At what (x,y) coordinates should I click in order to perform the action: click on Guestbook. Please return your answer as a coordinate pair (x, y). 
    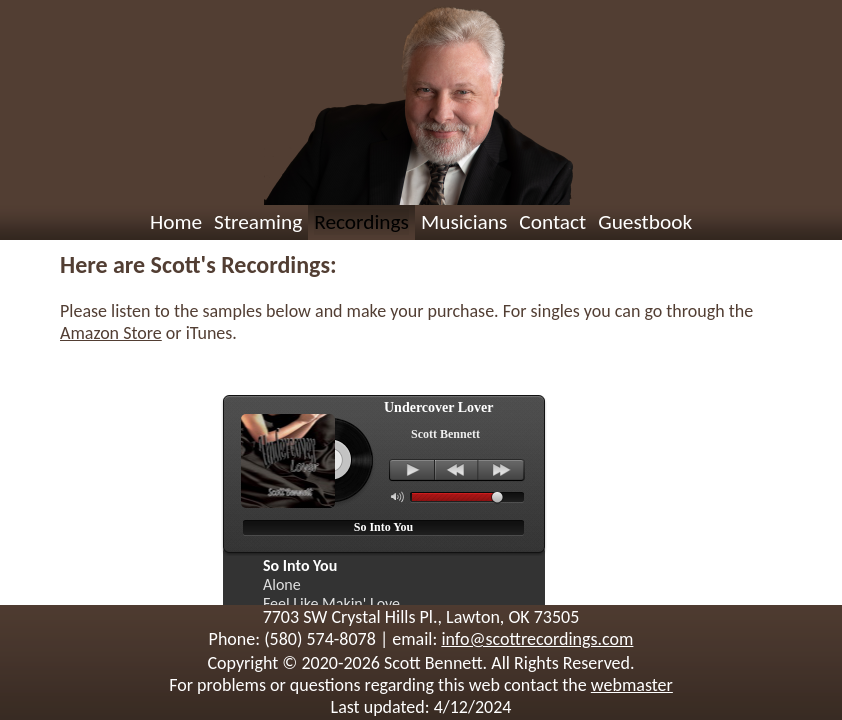
    Looking at the image, I should click on (645, 222).